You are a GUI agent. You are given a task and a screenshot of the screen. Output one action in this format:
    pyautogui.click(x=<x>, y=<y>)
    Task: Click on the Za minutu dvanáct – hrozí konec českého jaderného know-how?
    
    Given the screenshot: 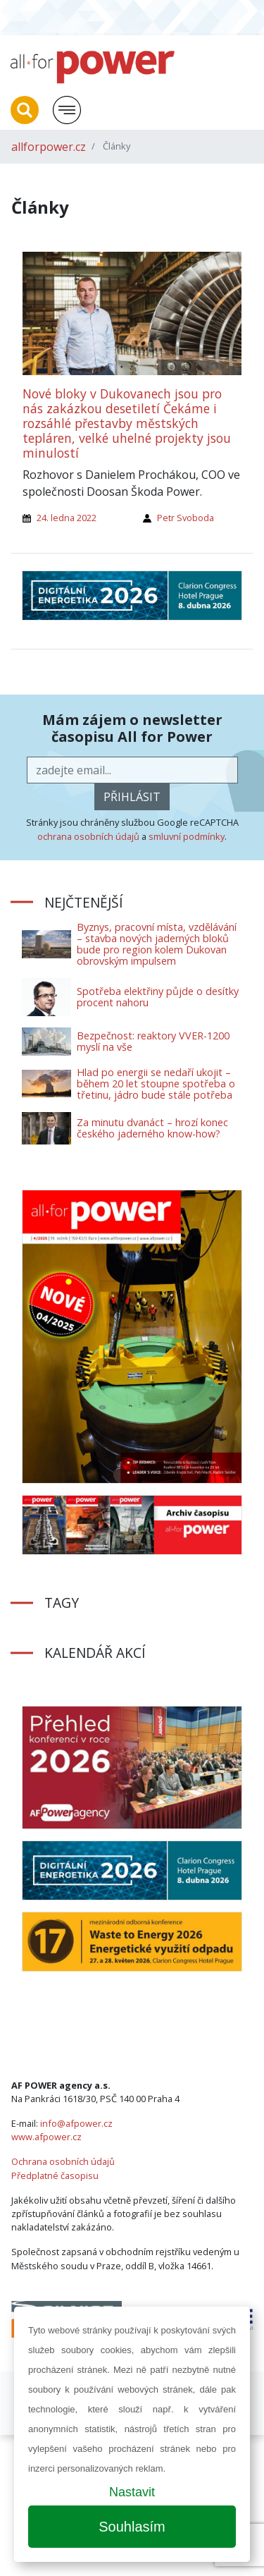 What is the action you would take?
    pyautogui.click(x=152, y=1128)
    